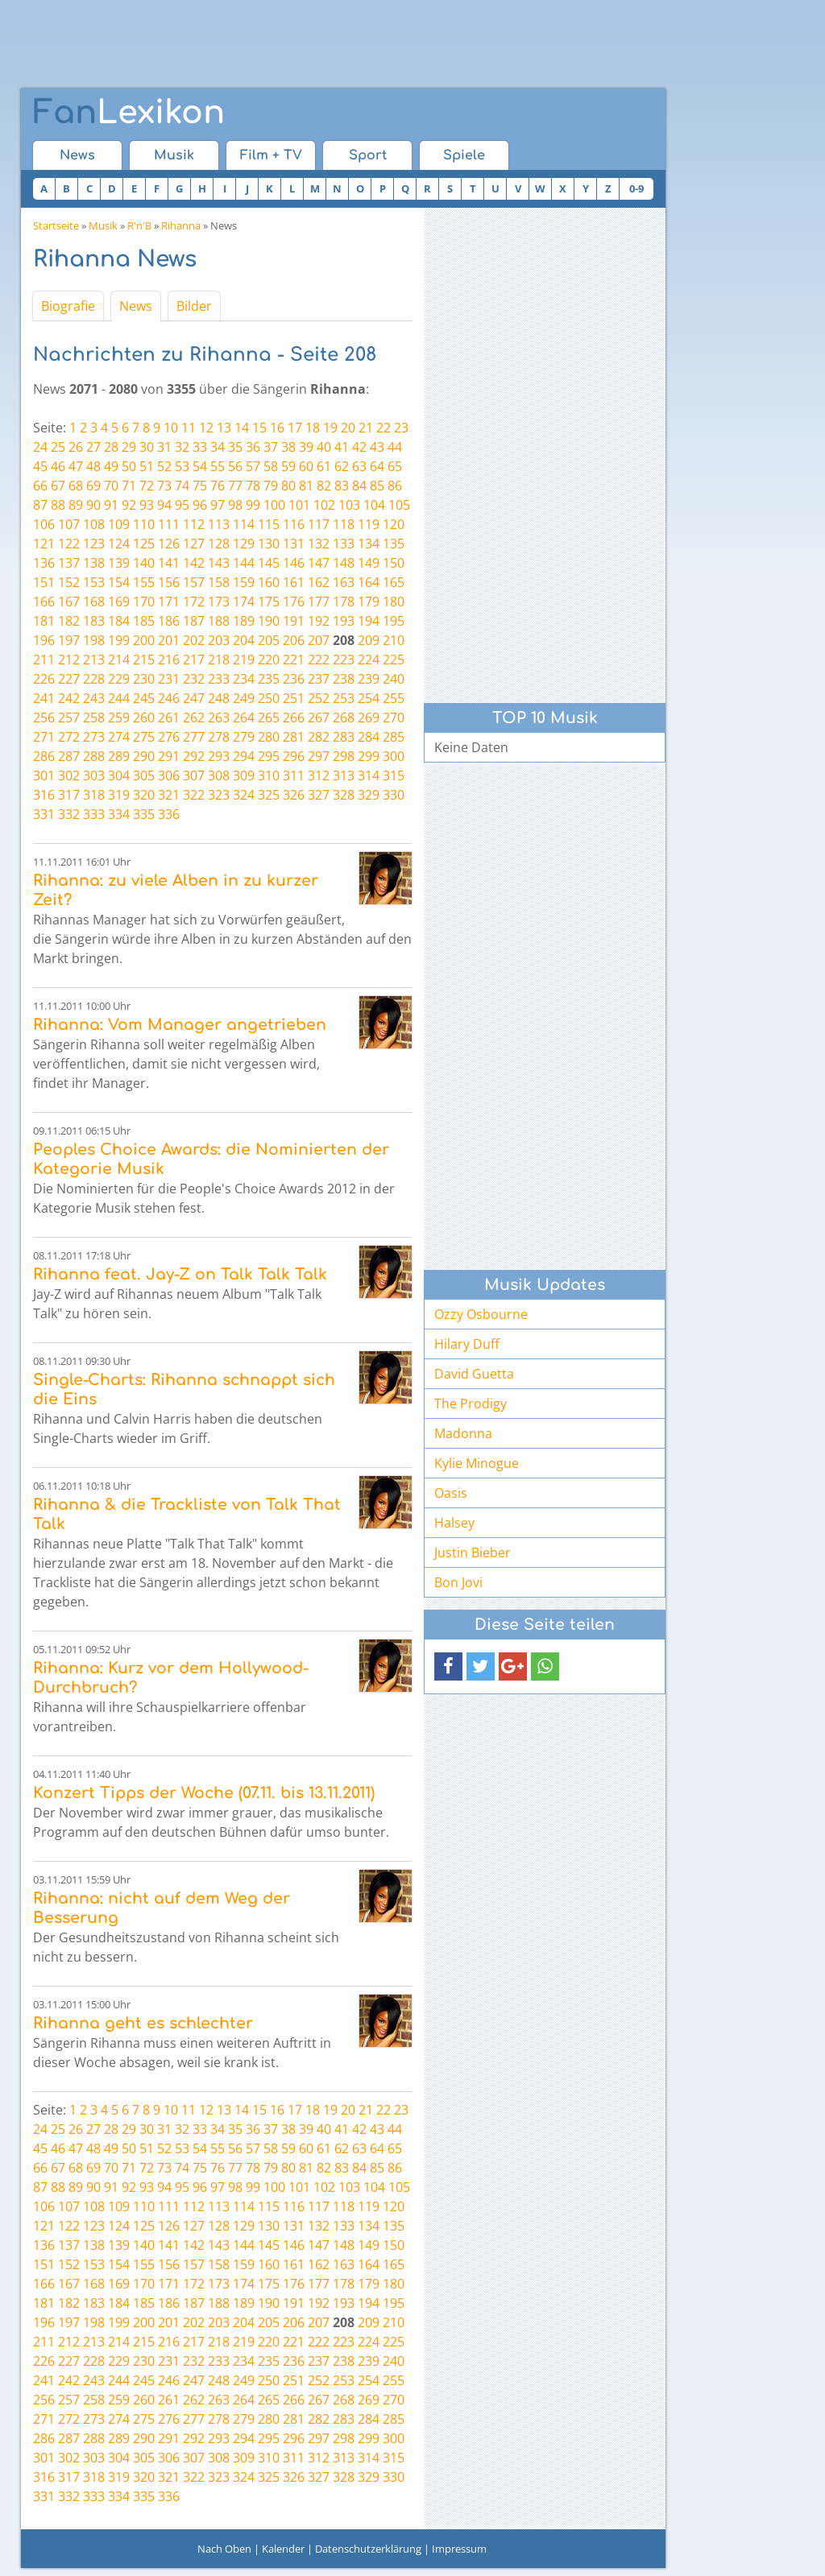 The width and height of the screenshot is (825, 2576). What do you see at coordinates (458, 1582) in the screenshot?
I see `Bon Jovi` at bounding box center [458, 1582].